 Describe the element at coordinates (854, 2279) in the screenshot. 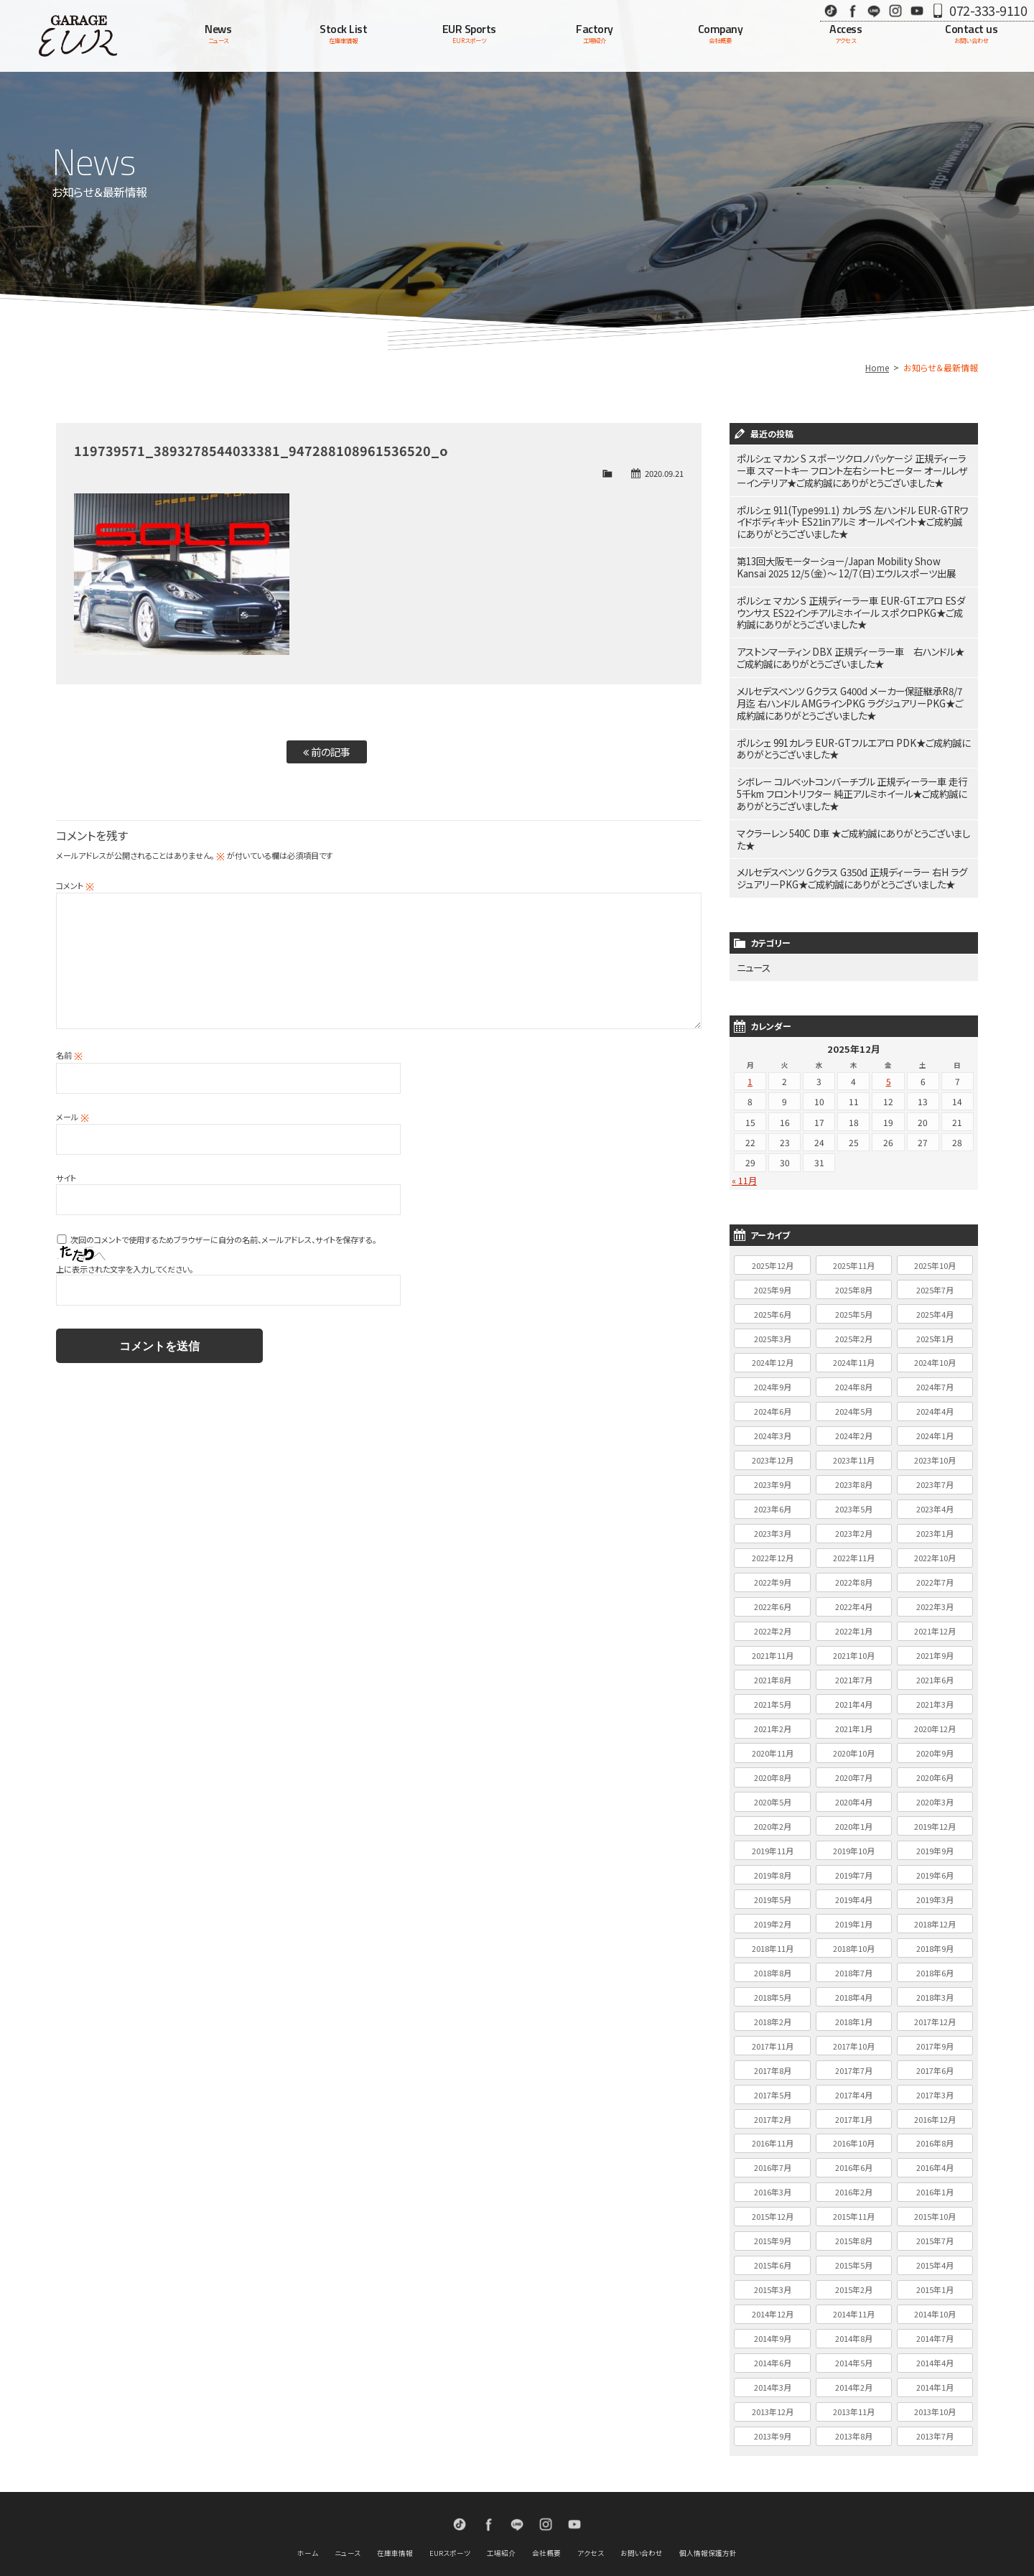

I see `2014年11月` at that location.